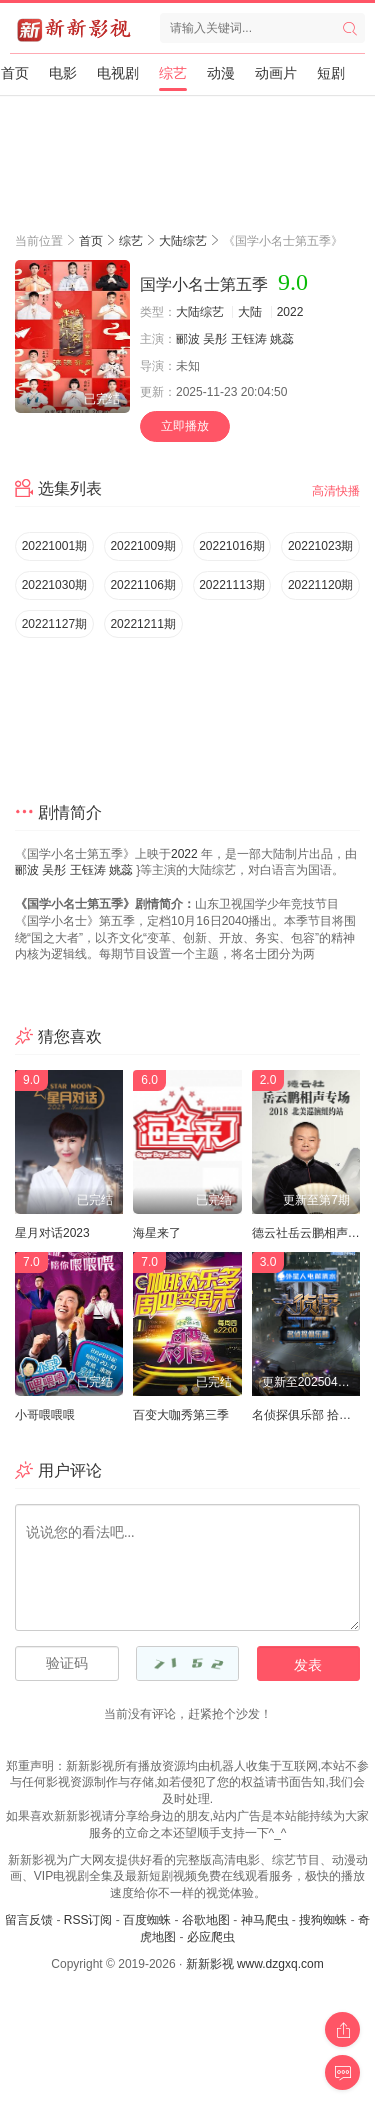 The width and height of the screenshot is (375, 2105). I want to click on 王钰涛, so click(249, 339).